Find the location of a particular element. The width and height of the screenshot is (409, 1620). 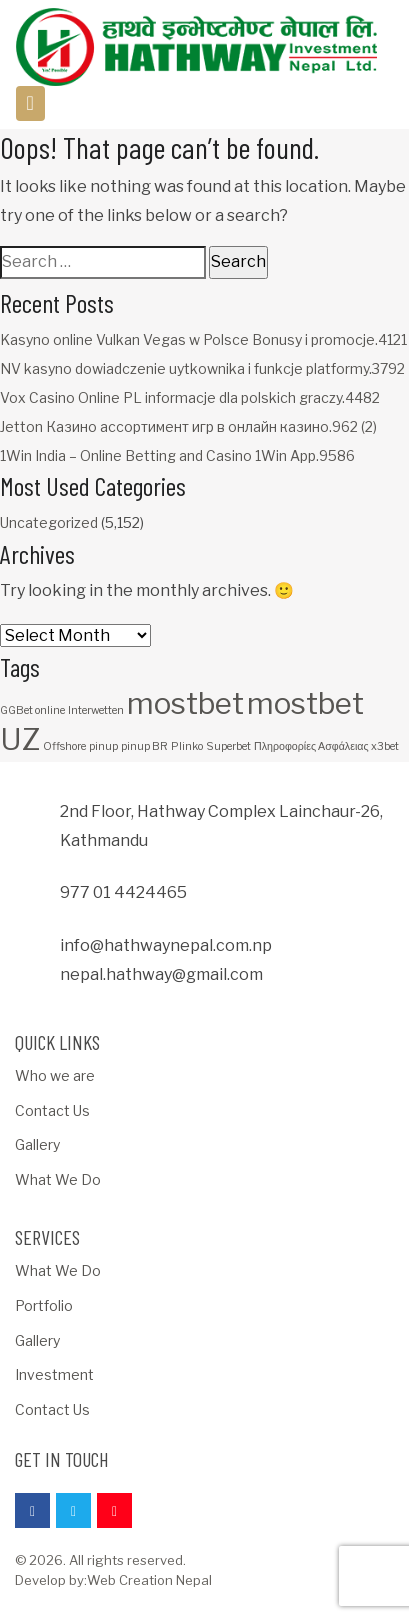

pinup [pinup (1 item)] is located at coordinates (103, 746).